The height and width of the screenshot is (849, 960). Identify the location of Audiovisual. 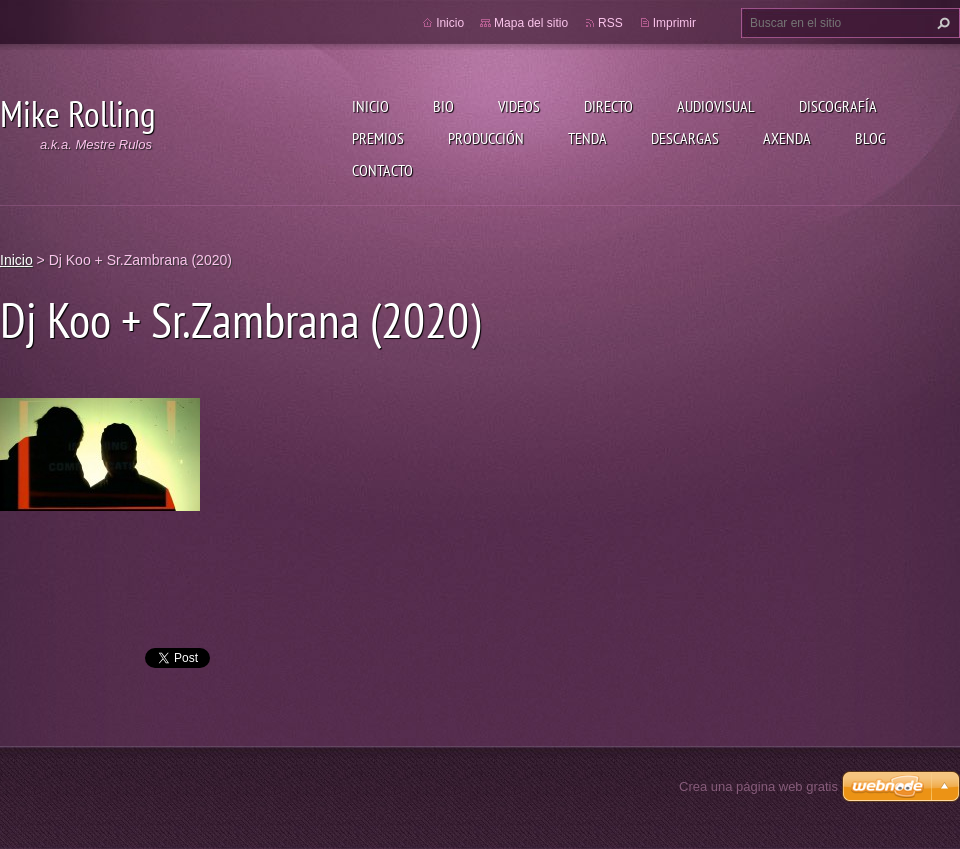
(716, 106).